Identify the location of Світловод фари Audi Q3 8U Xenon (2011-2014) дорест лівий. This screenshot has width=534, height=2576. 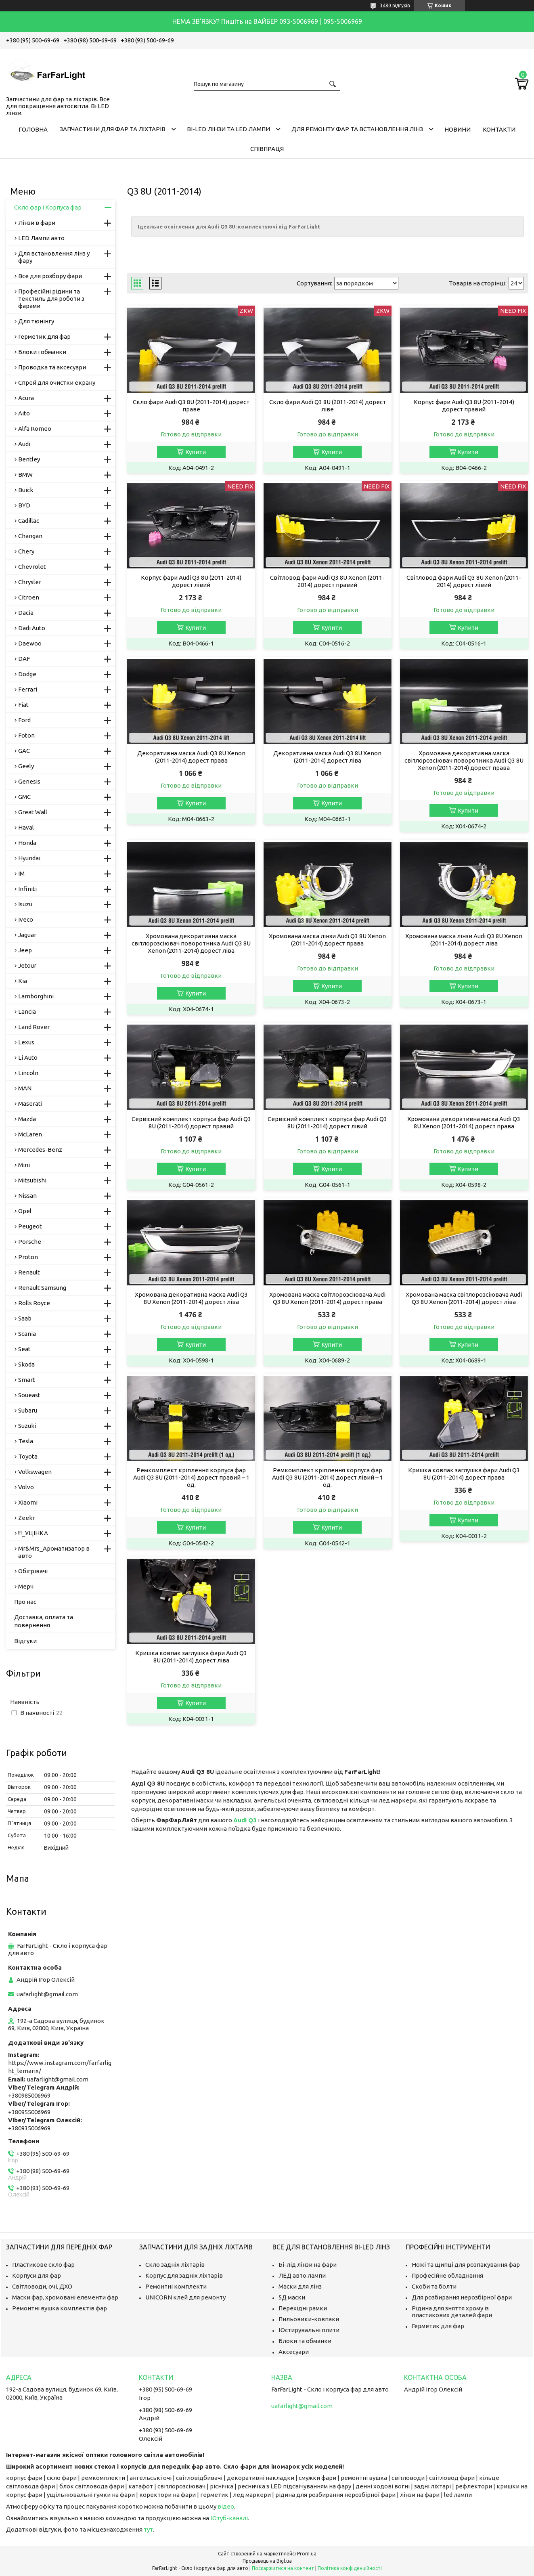
(463, 581).